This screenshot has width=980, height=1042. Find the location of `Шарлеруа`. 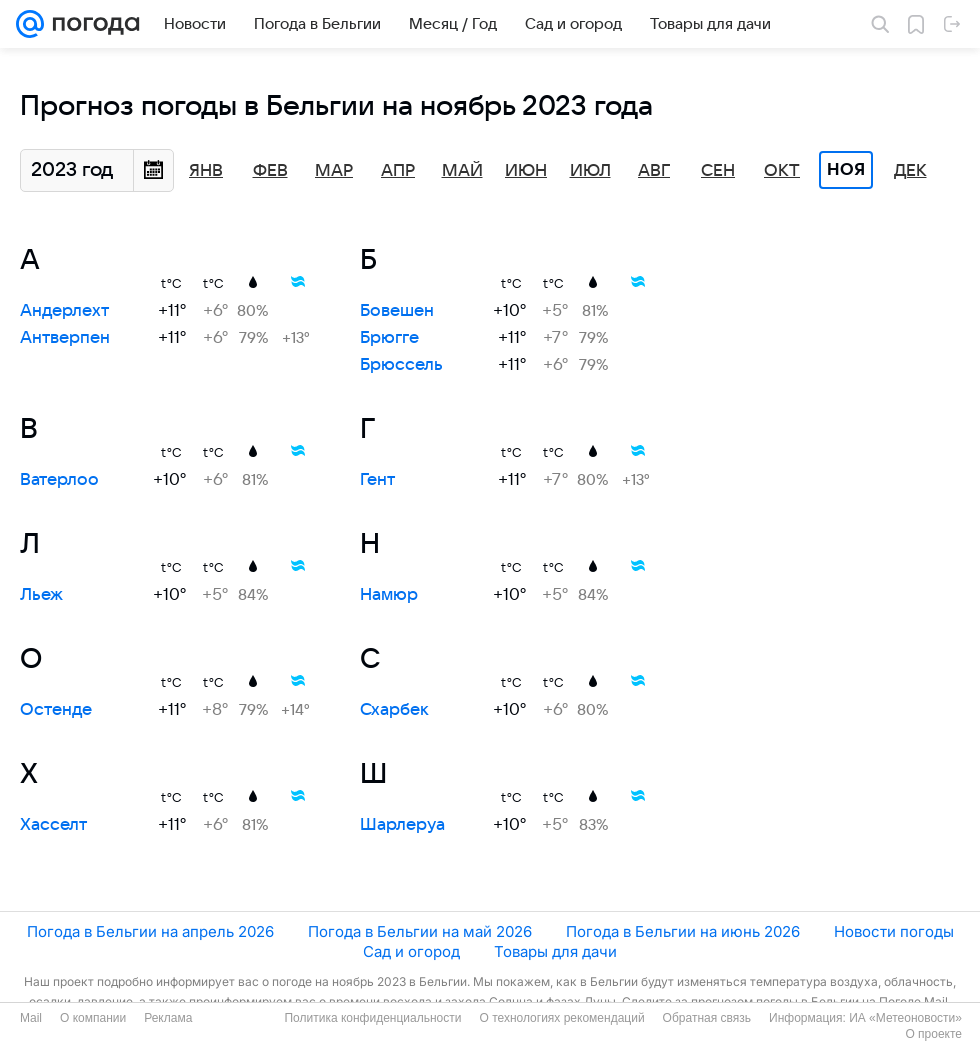

Шарлеруа is located at coordinates (402, 825).